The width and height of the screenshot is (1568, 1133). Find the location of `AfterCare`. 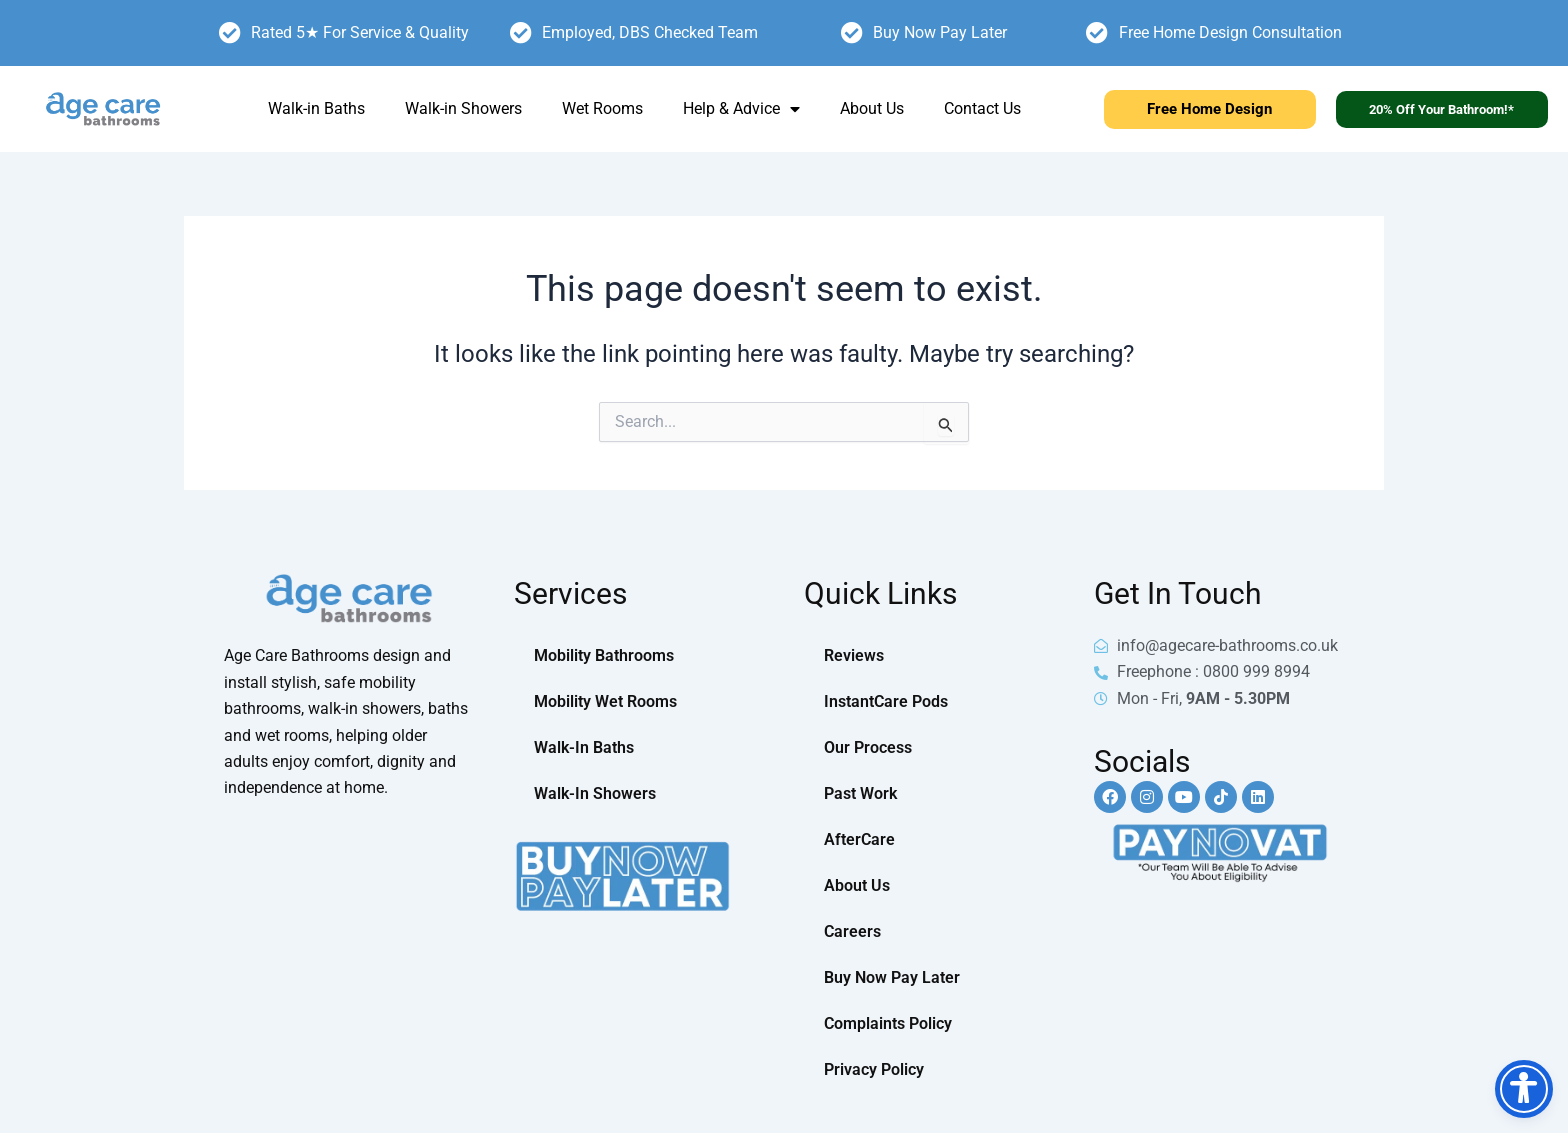

AfterCare is located at coordinates (859, 839).